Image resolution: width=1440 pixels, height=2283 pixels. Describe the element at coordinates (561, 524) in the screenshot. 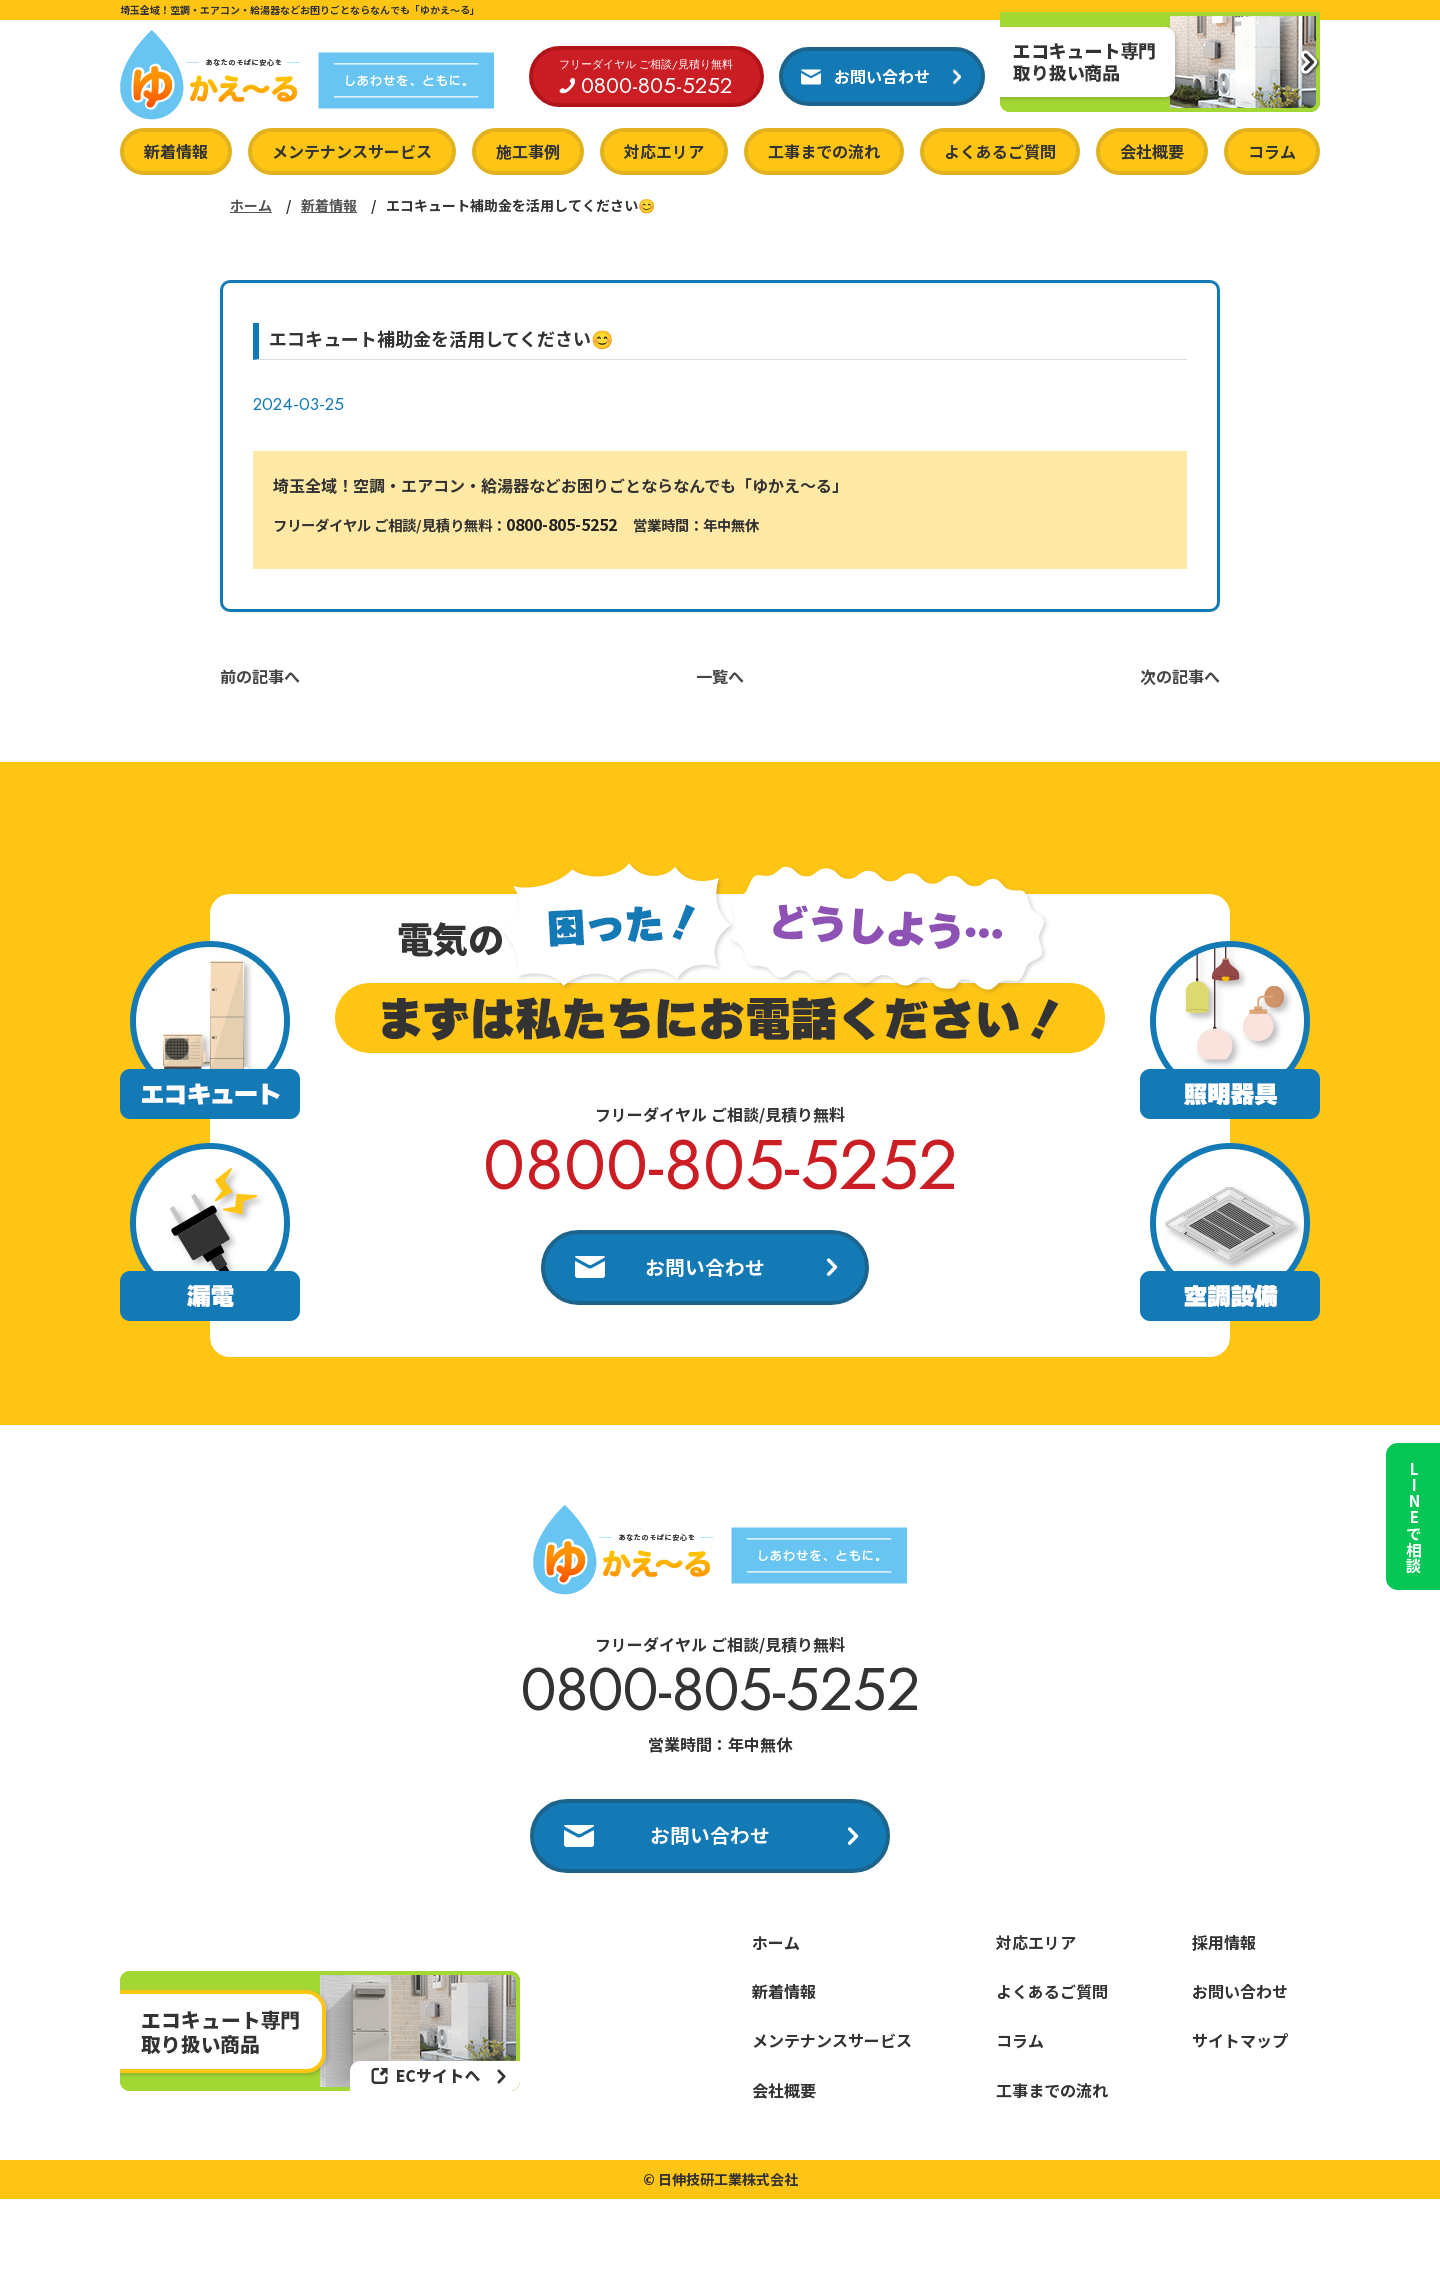

I see `0800-805-5252` at that location.